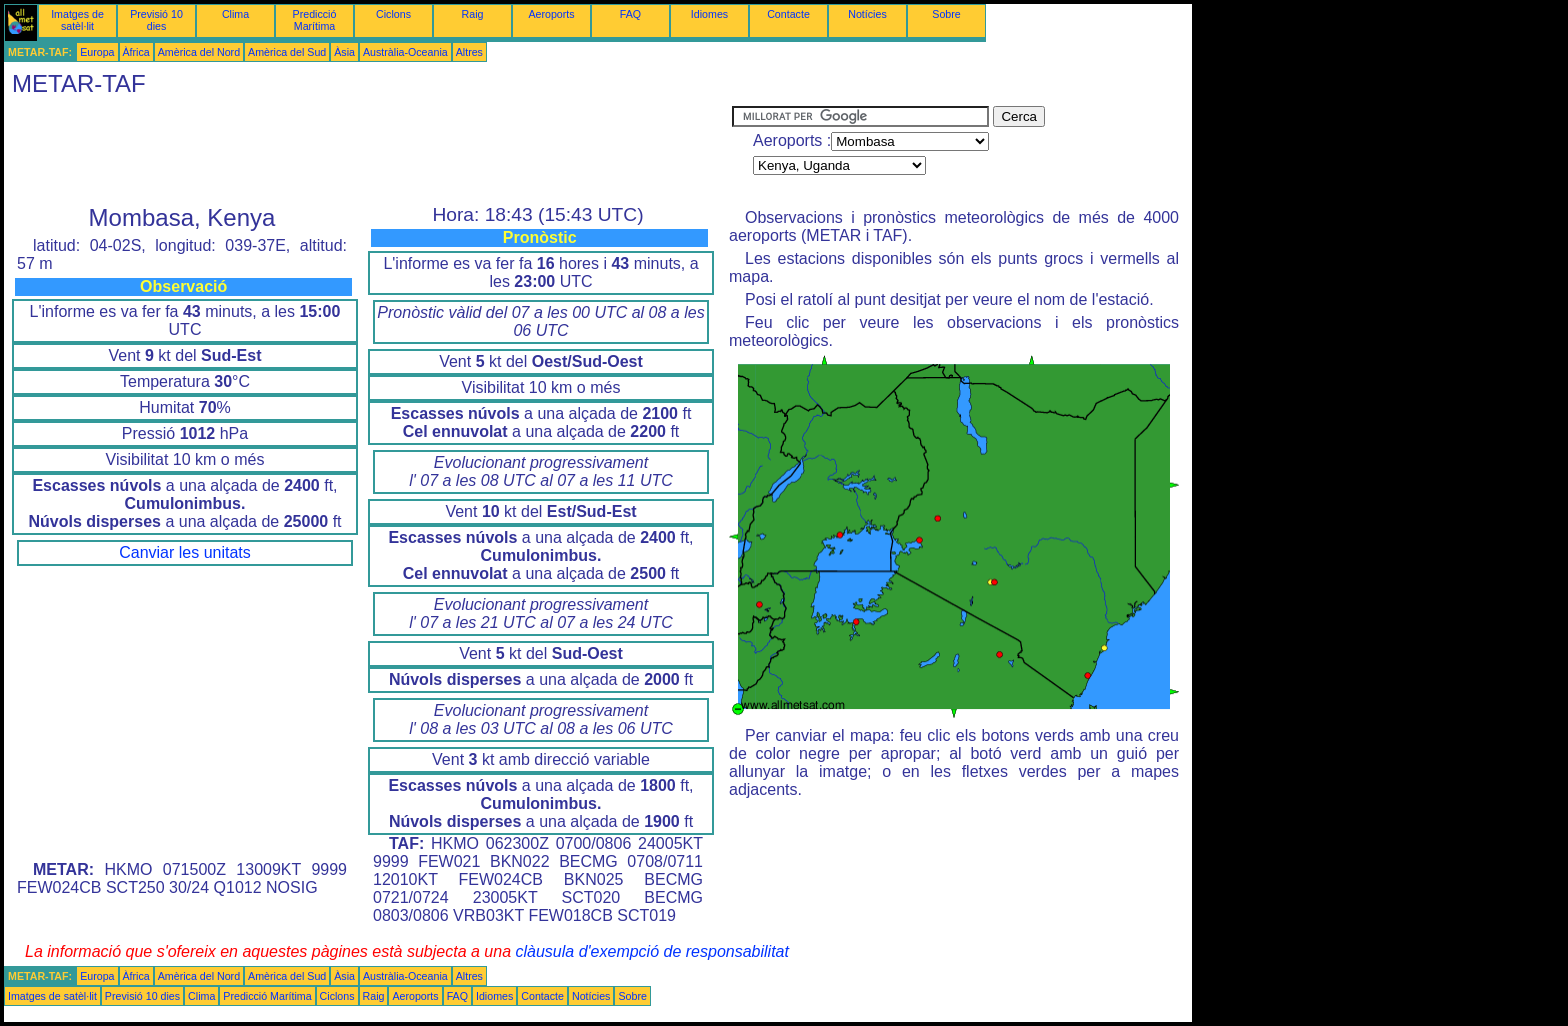 The width and height of the screenshot is (1568, 1026). Describe the element at coordinates (405, 52) in the screenshot. I see `Austràlia-Oceania` at that location.